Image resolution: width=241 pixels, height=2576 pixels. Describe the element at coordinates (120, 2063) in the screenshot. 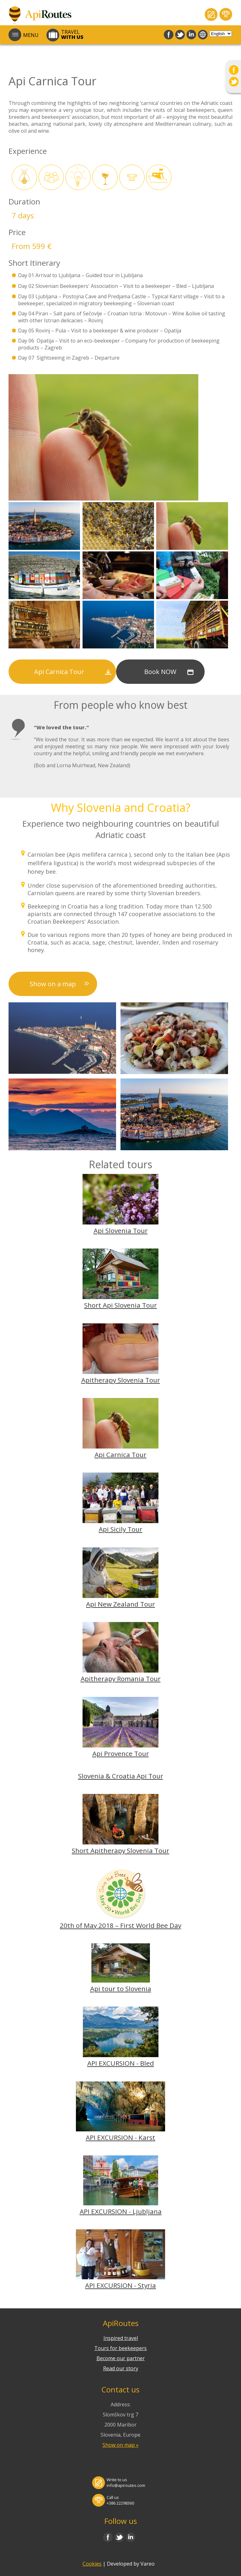

I see `API EXCURSION - Bled` at that location.